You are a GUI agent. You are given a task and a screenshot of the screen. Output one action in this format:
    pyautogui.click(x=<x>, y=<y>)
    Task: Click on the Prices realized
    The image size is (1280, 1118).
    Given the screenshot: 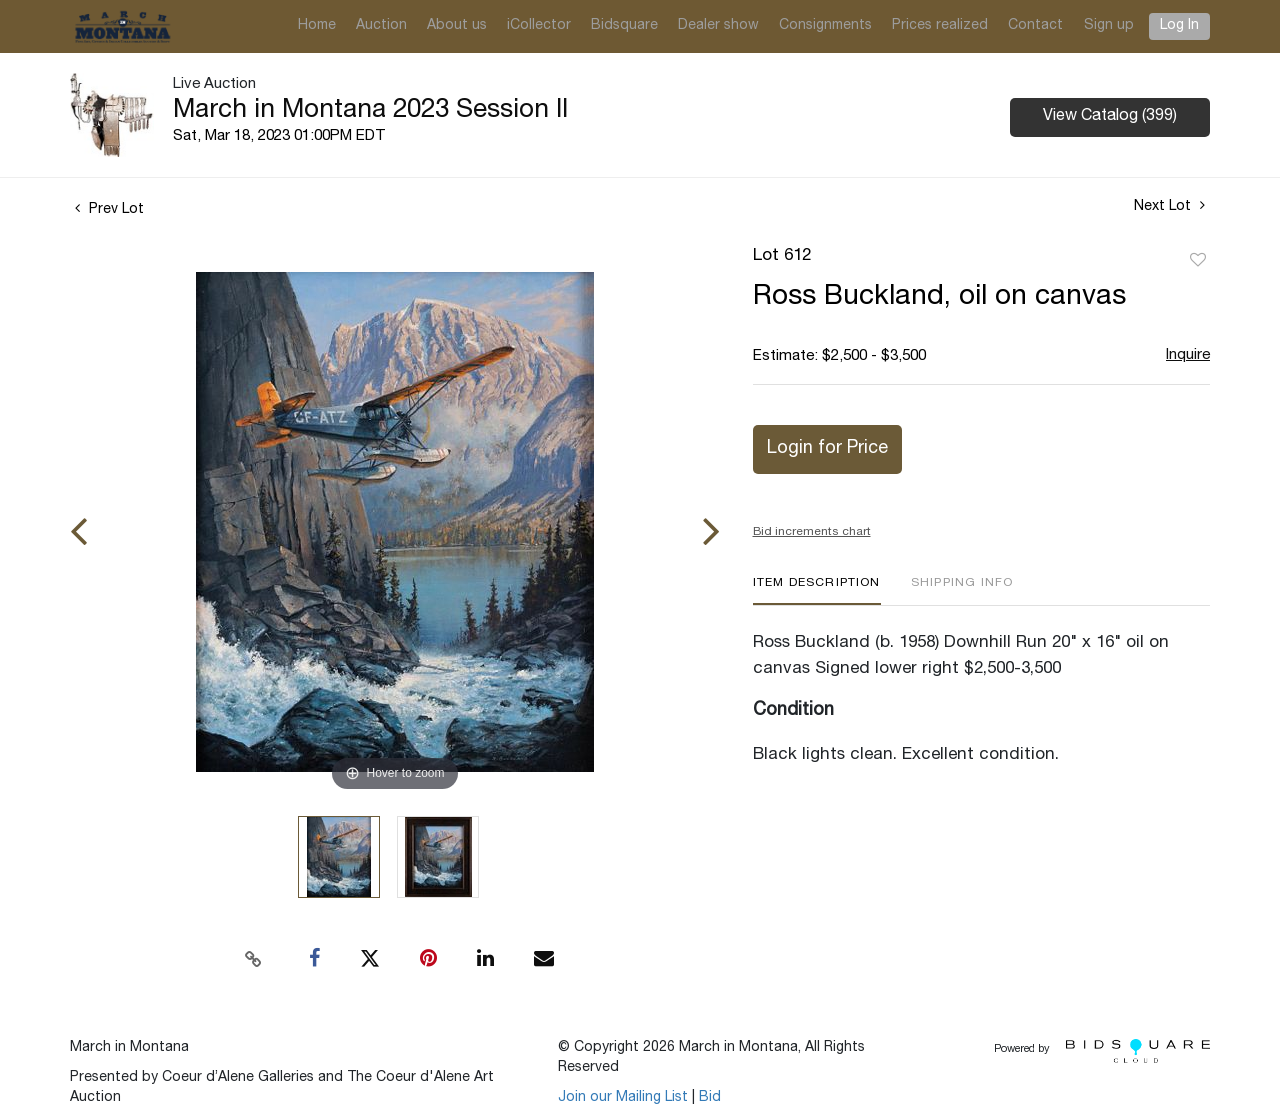 What is the action you would take?
    pyautogui.click(x=940, y=26)
    